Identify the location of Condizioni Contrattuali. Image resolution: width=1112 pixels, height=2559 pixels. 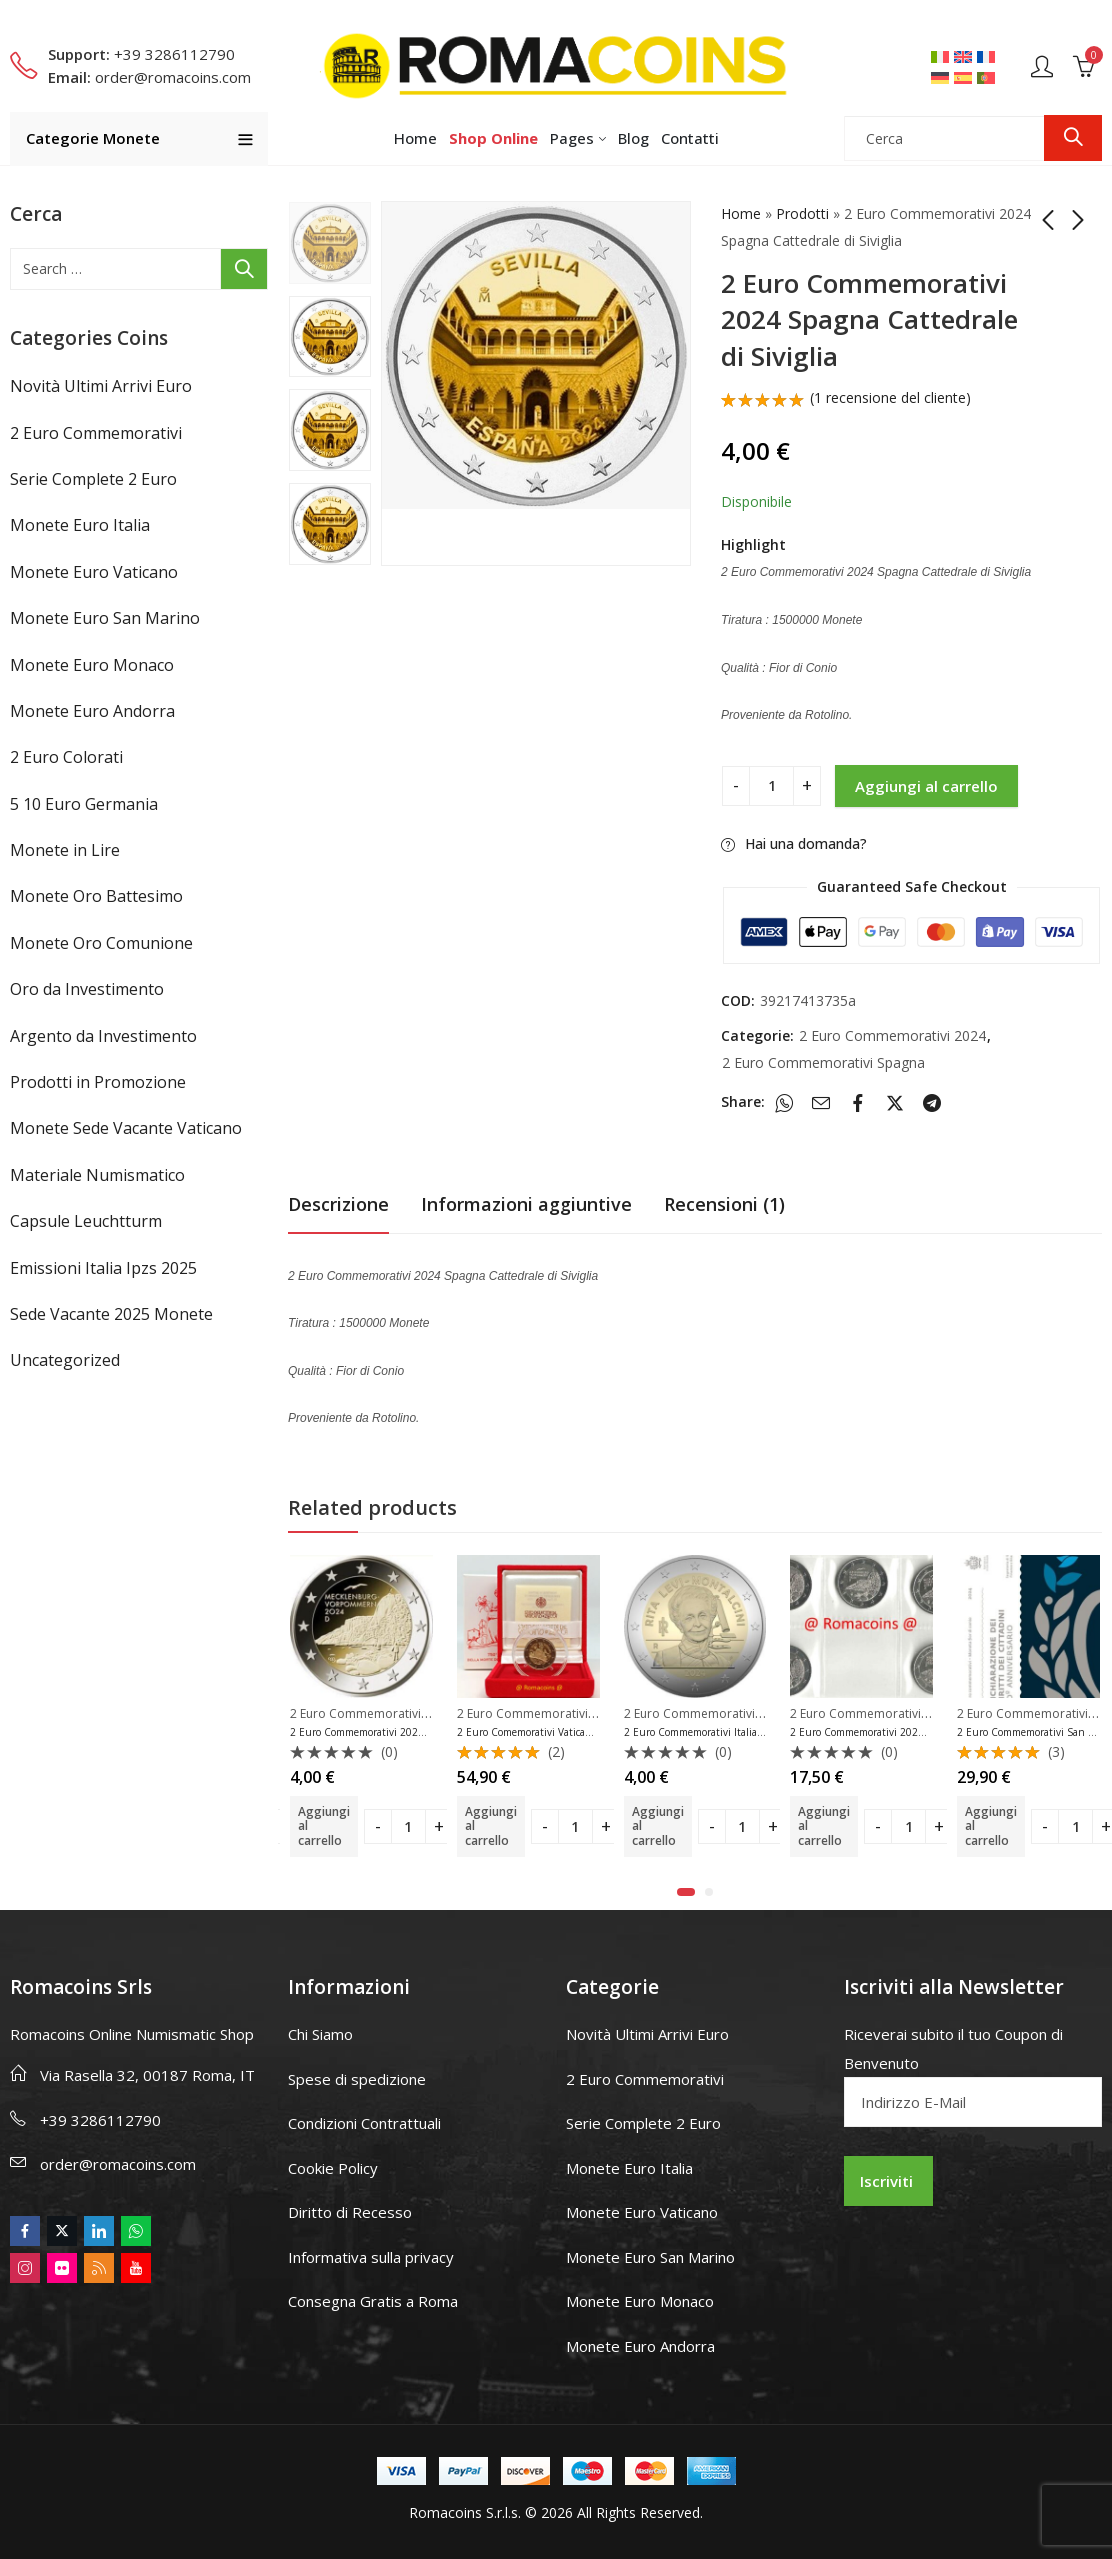
(364, 2123).